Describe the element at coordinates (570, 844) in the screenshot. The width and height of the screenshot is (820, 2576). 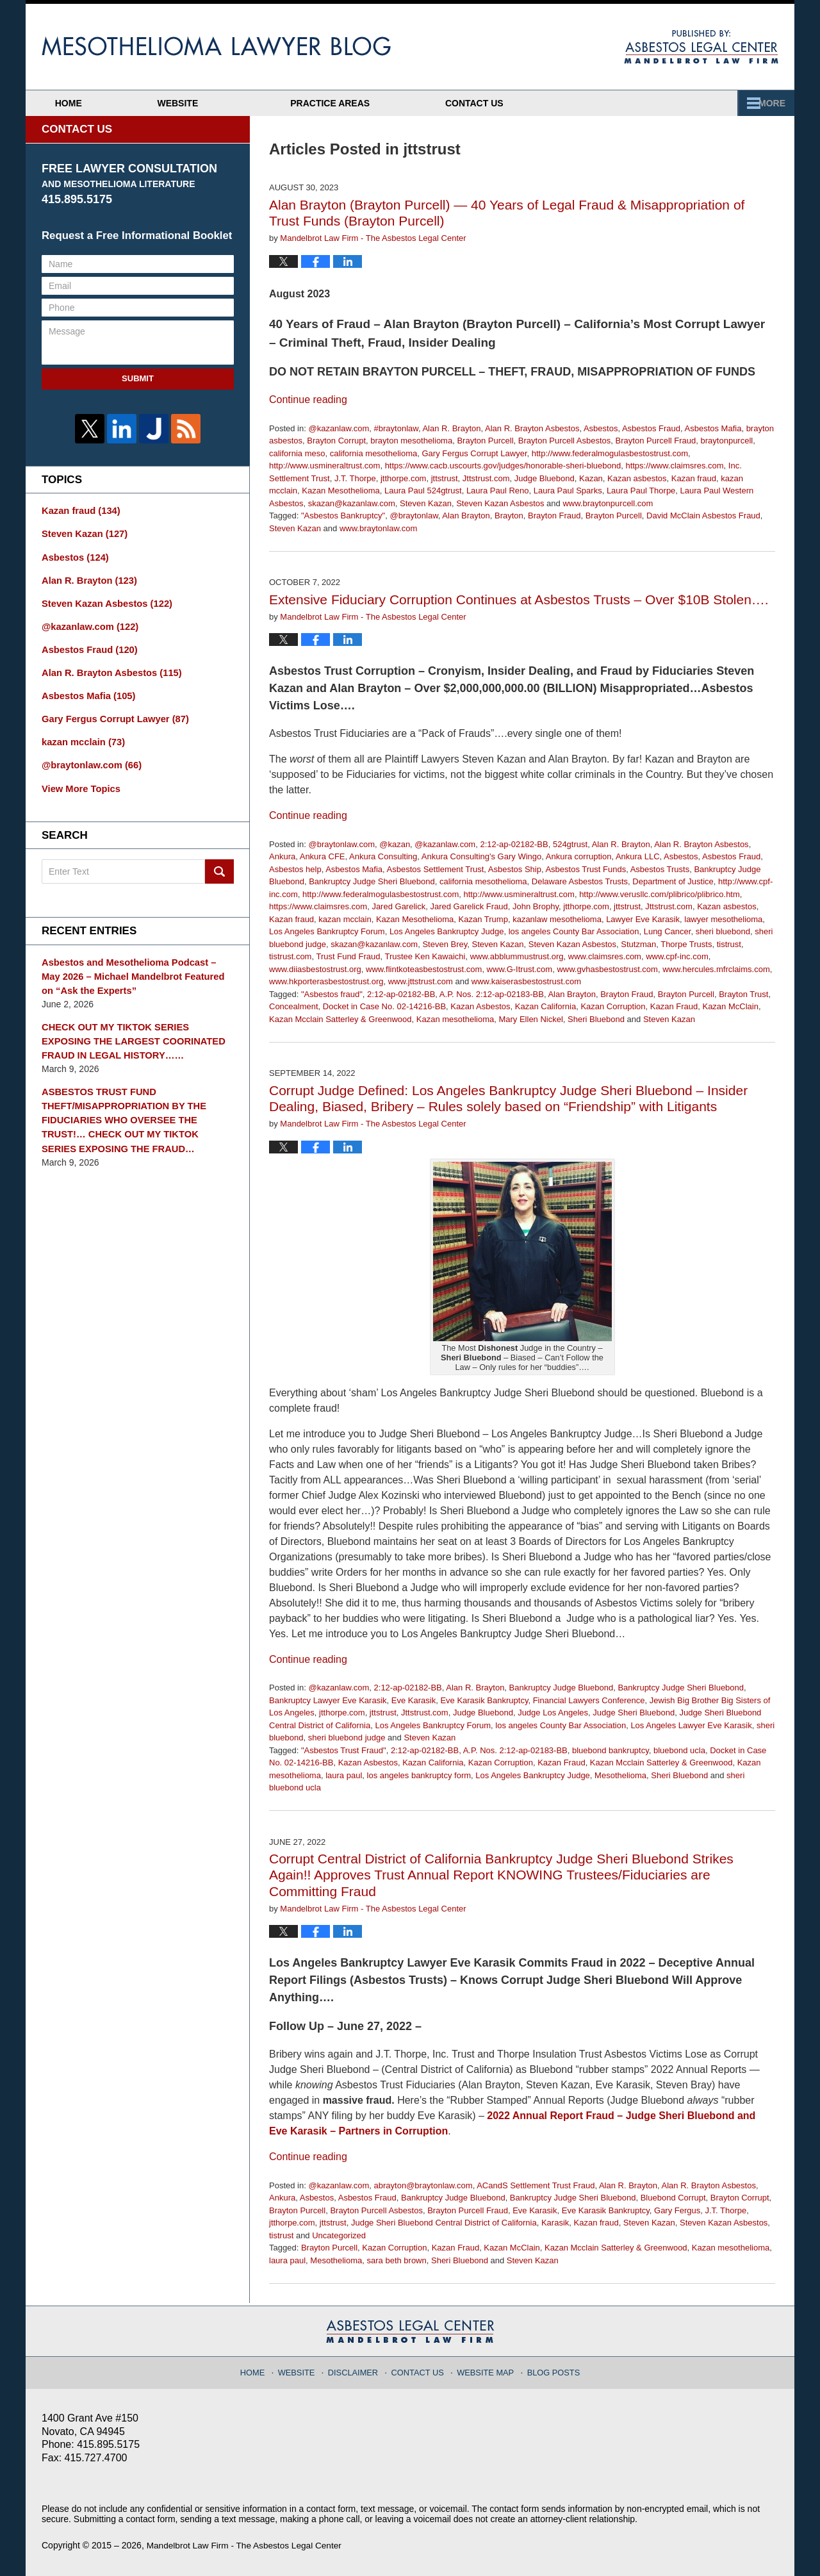
I see `524gtrust` at that location.